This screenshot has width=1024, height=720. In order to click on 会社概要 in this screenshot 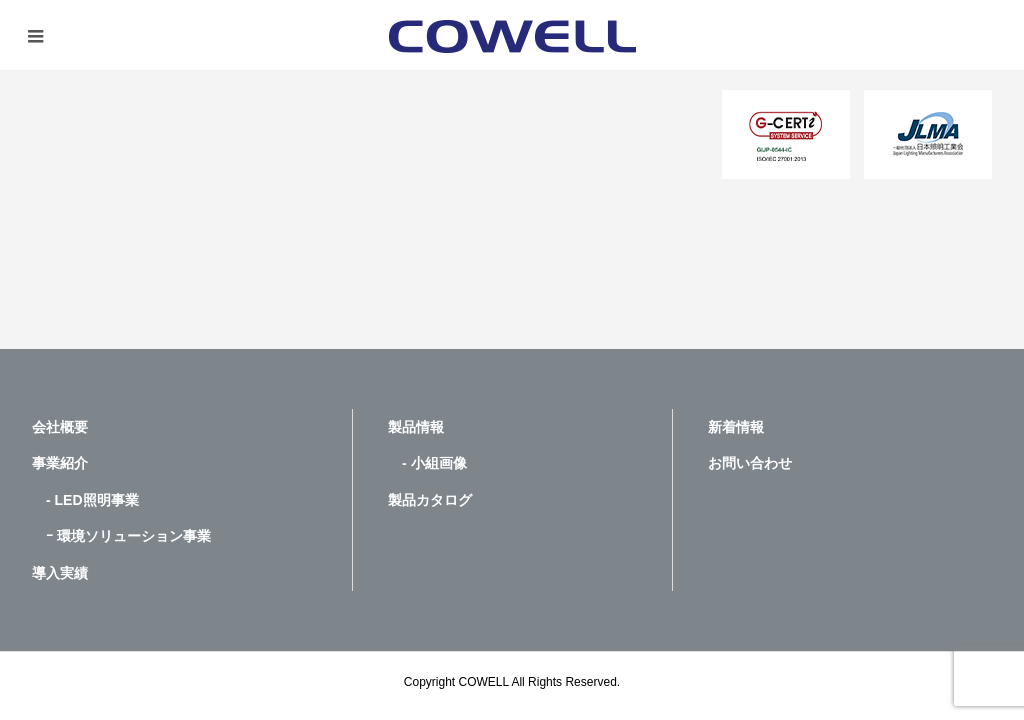, I will do `click(60, 427)`.